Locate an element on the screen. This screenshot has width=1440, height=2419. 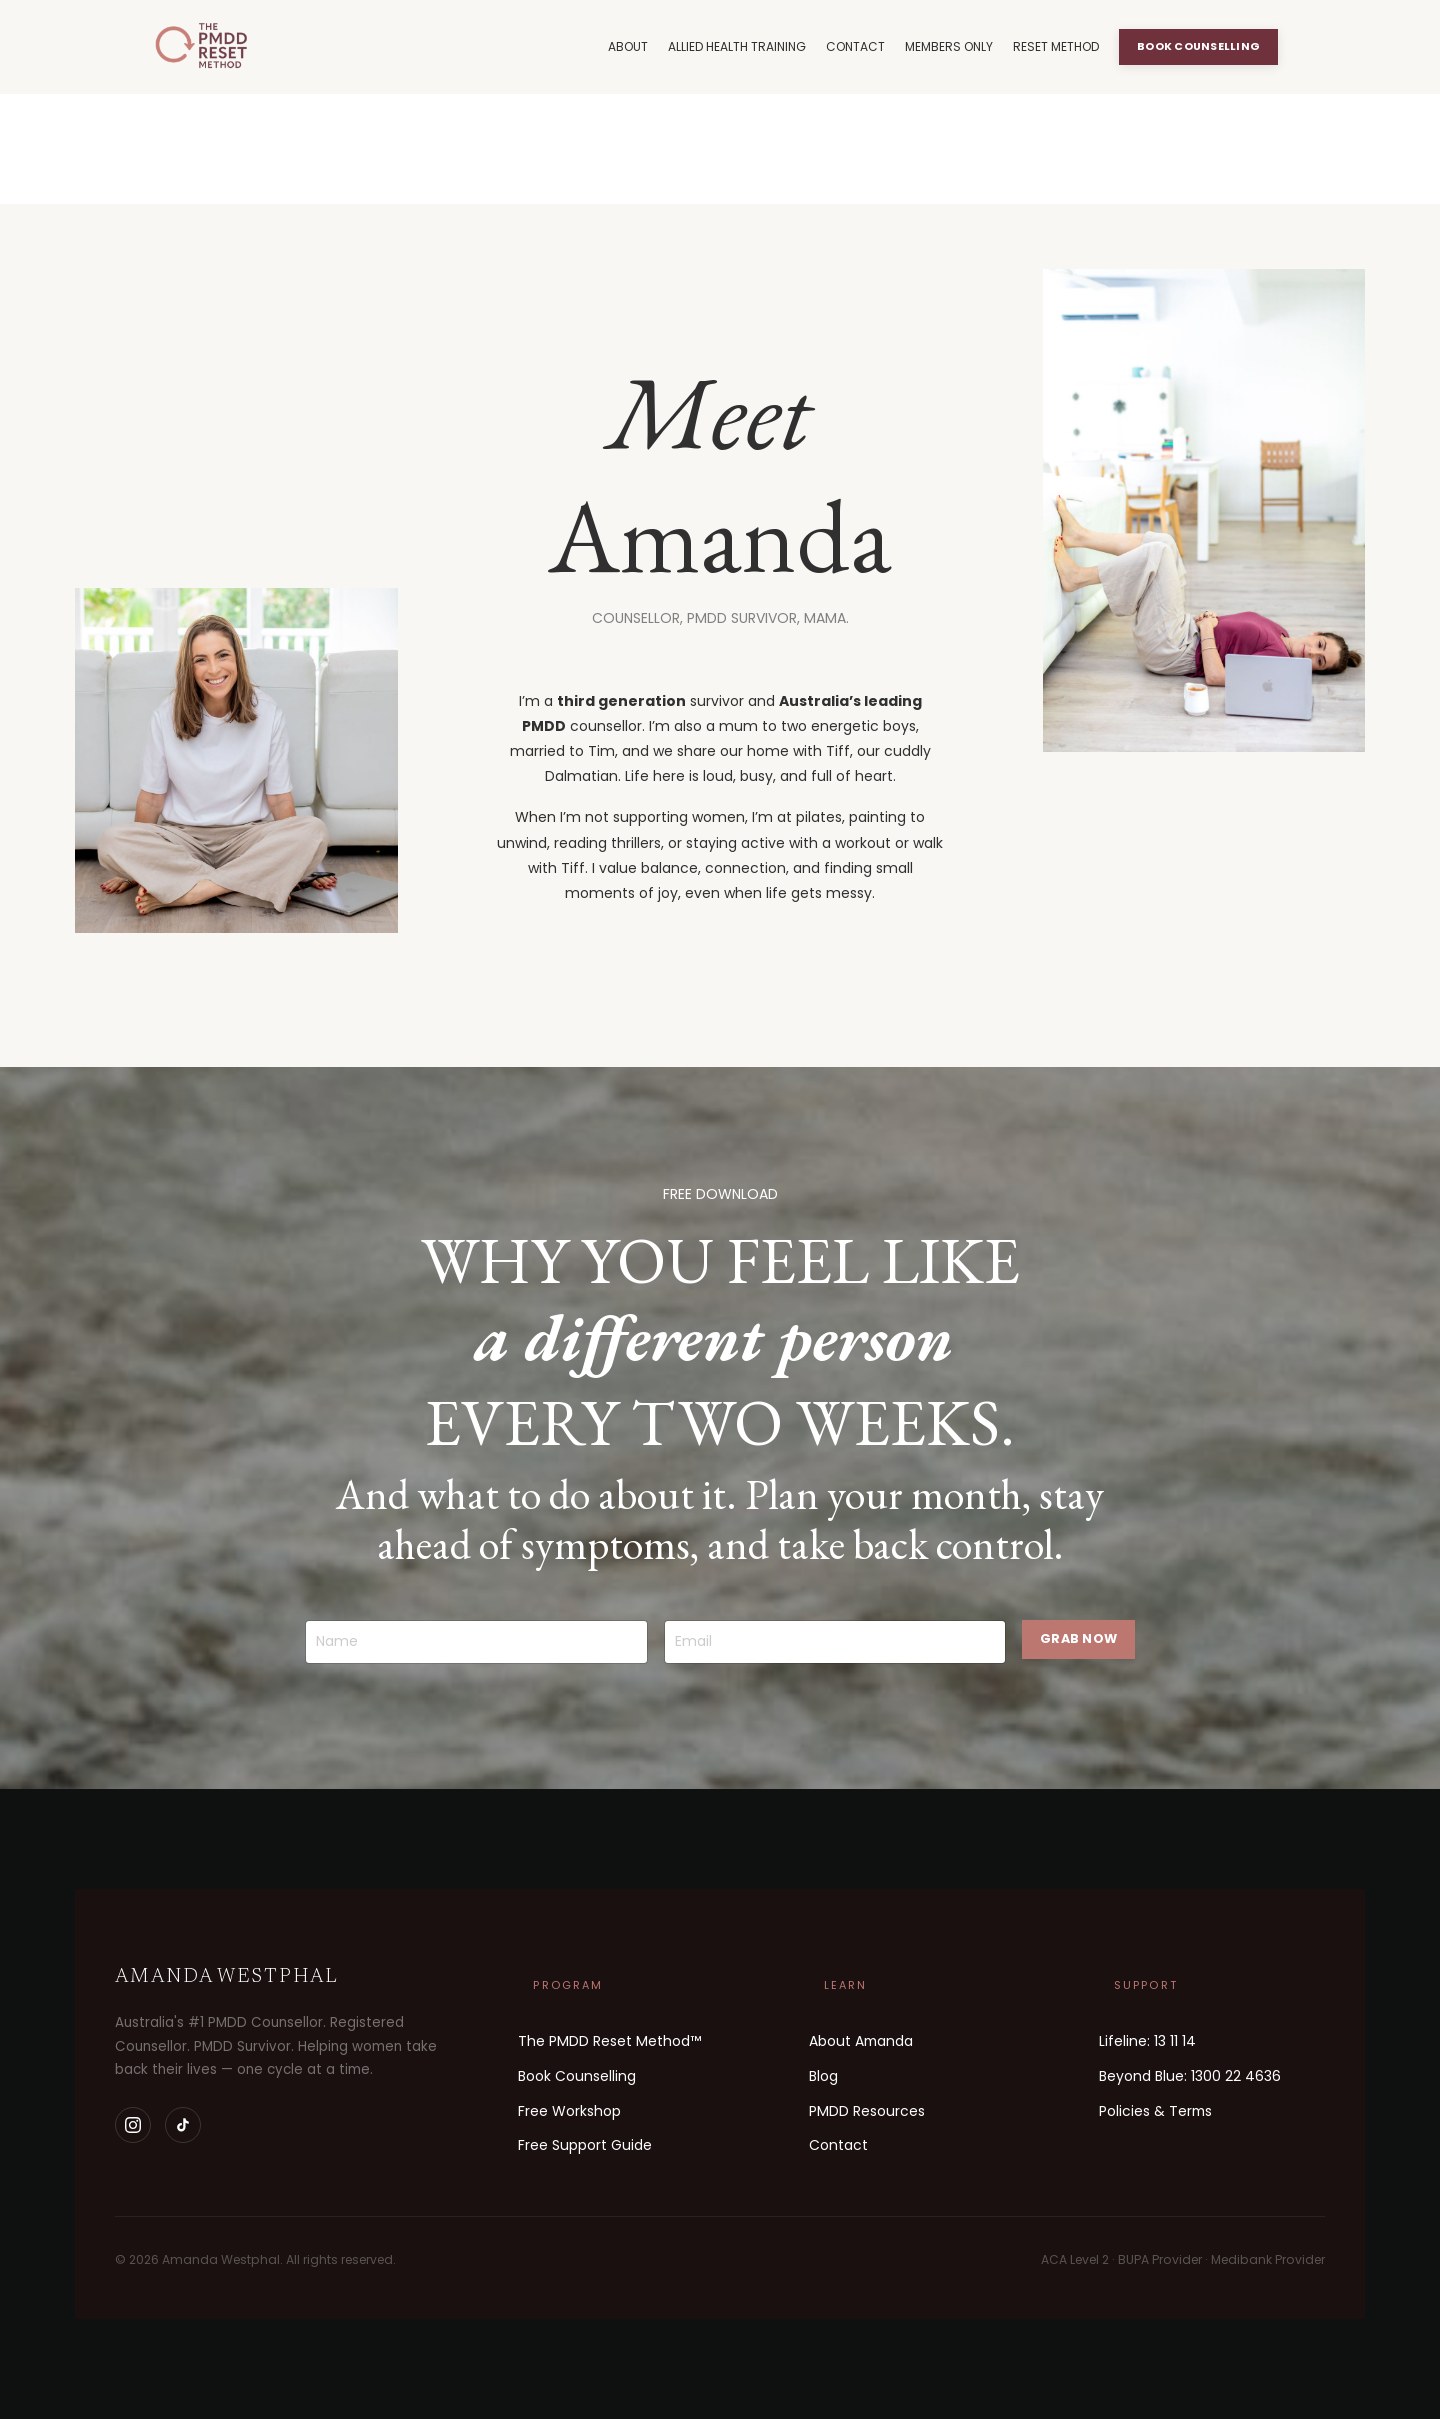
Beyond Blue: 1300 22 4636 is located at coordinates (1190, 2076).